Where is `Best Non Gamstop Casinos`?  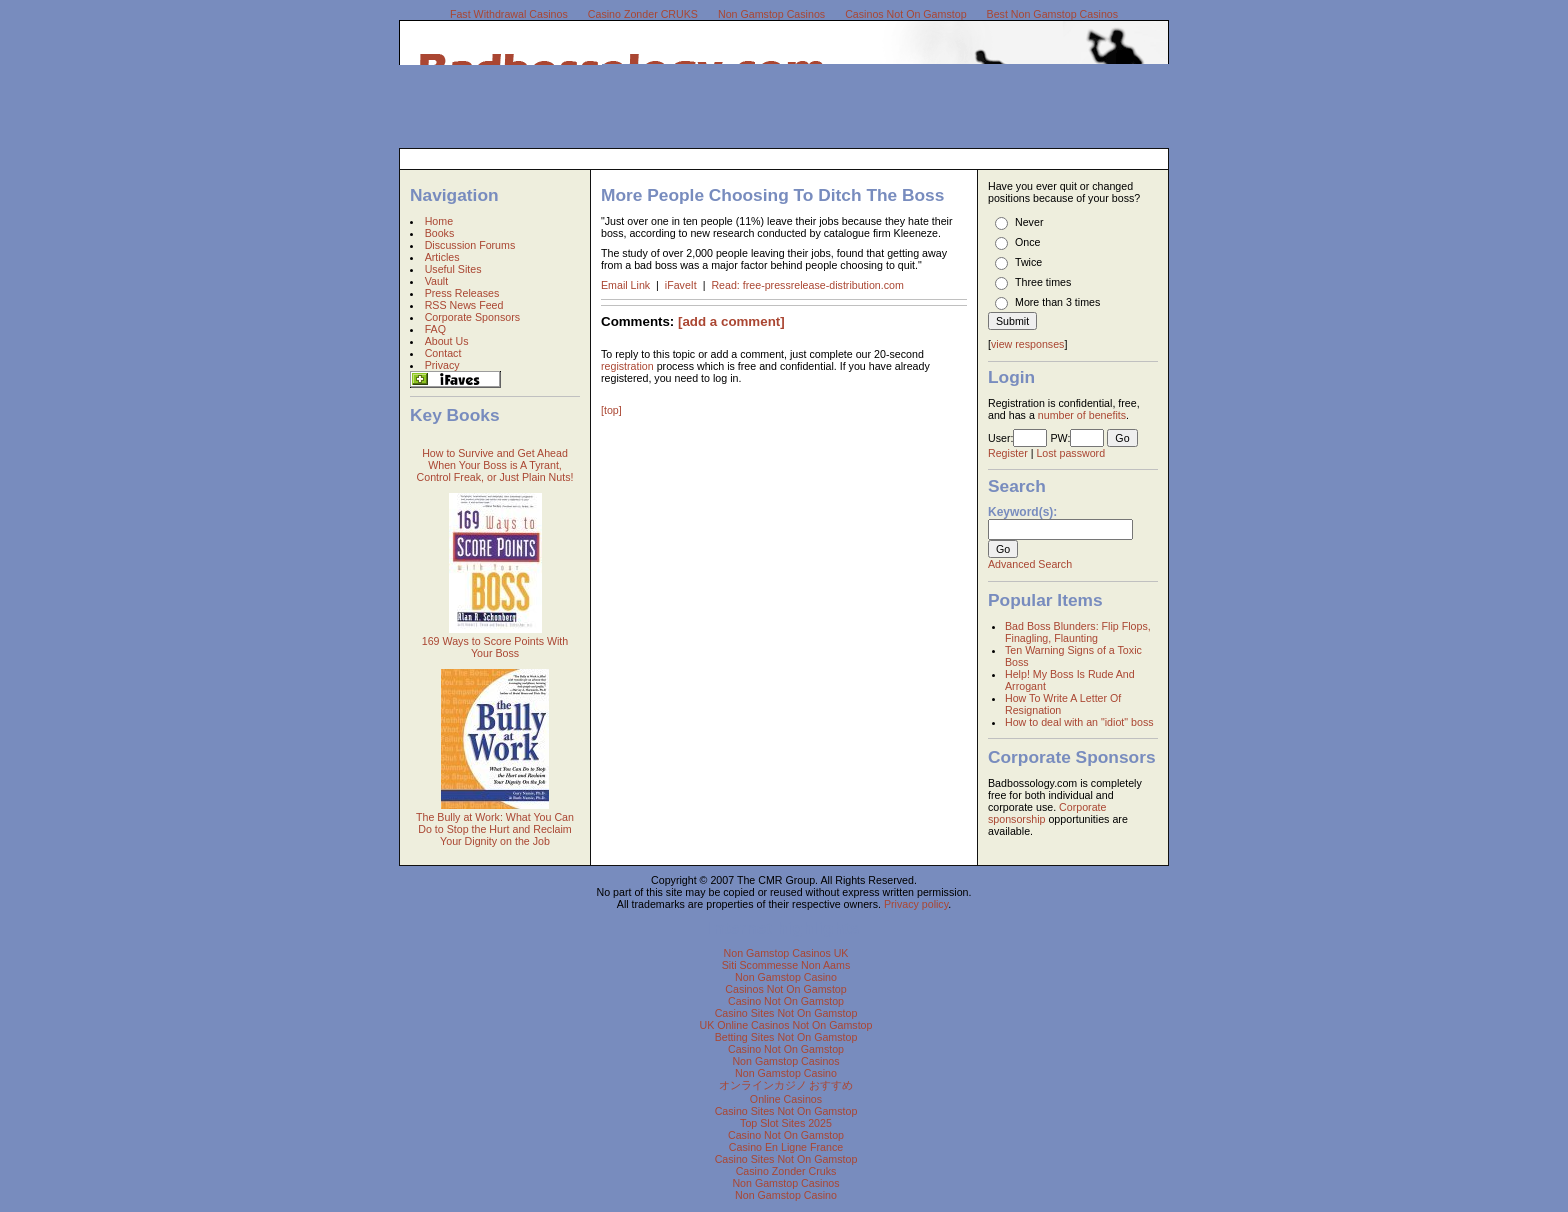 Best Non Gamstop Casinos is located at coordinates (1053, 14).